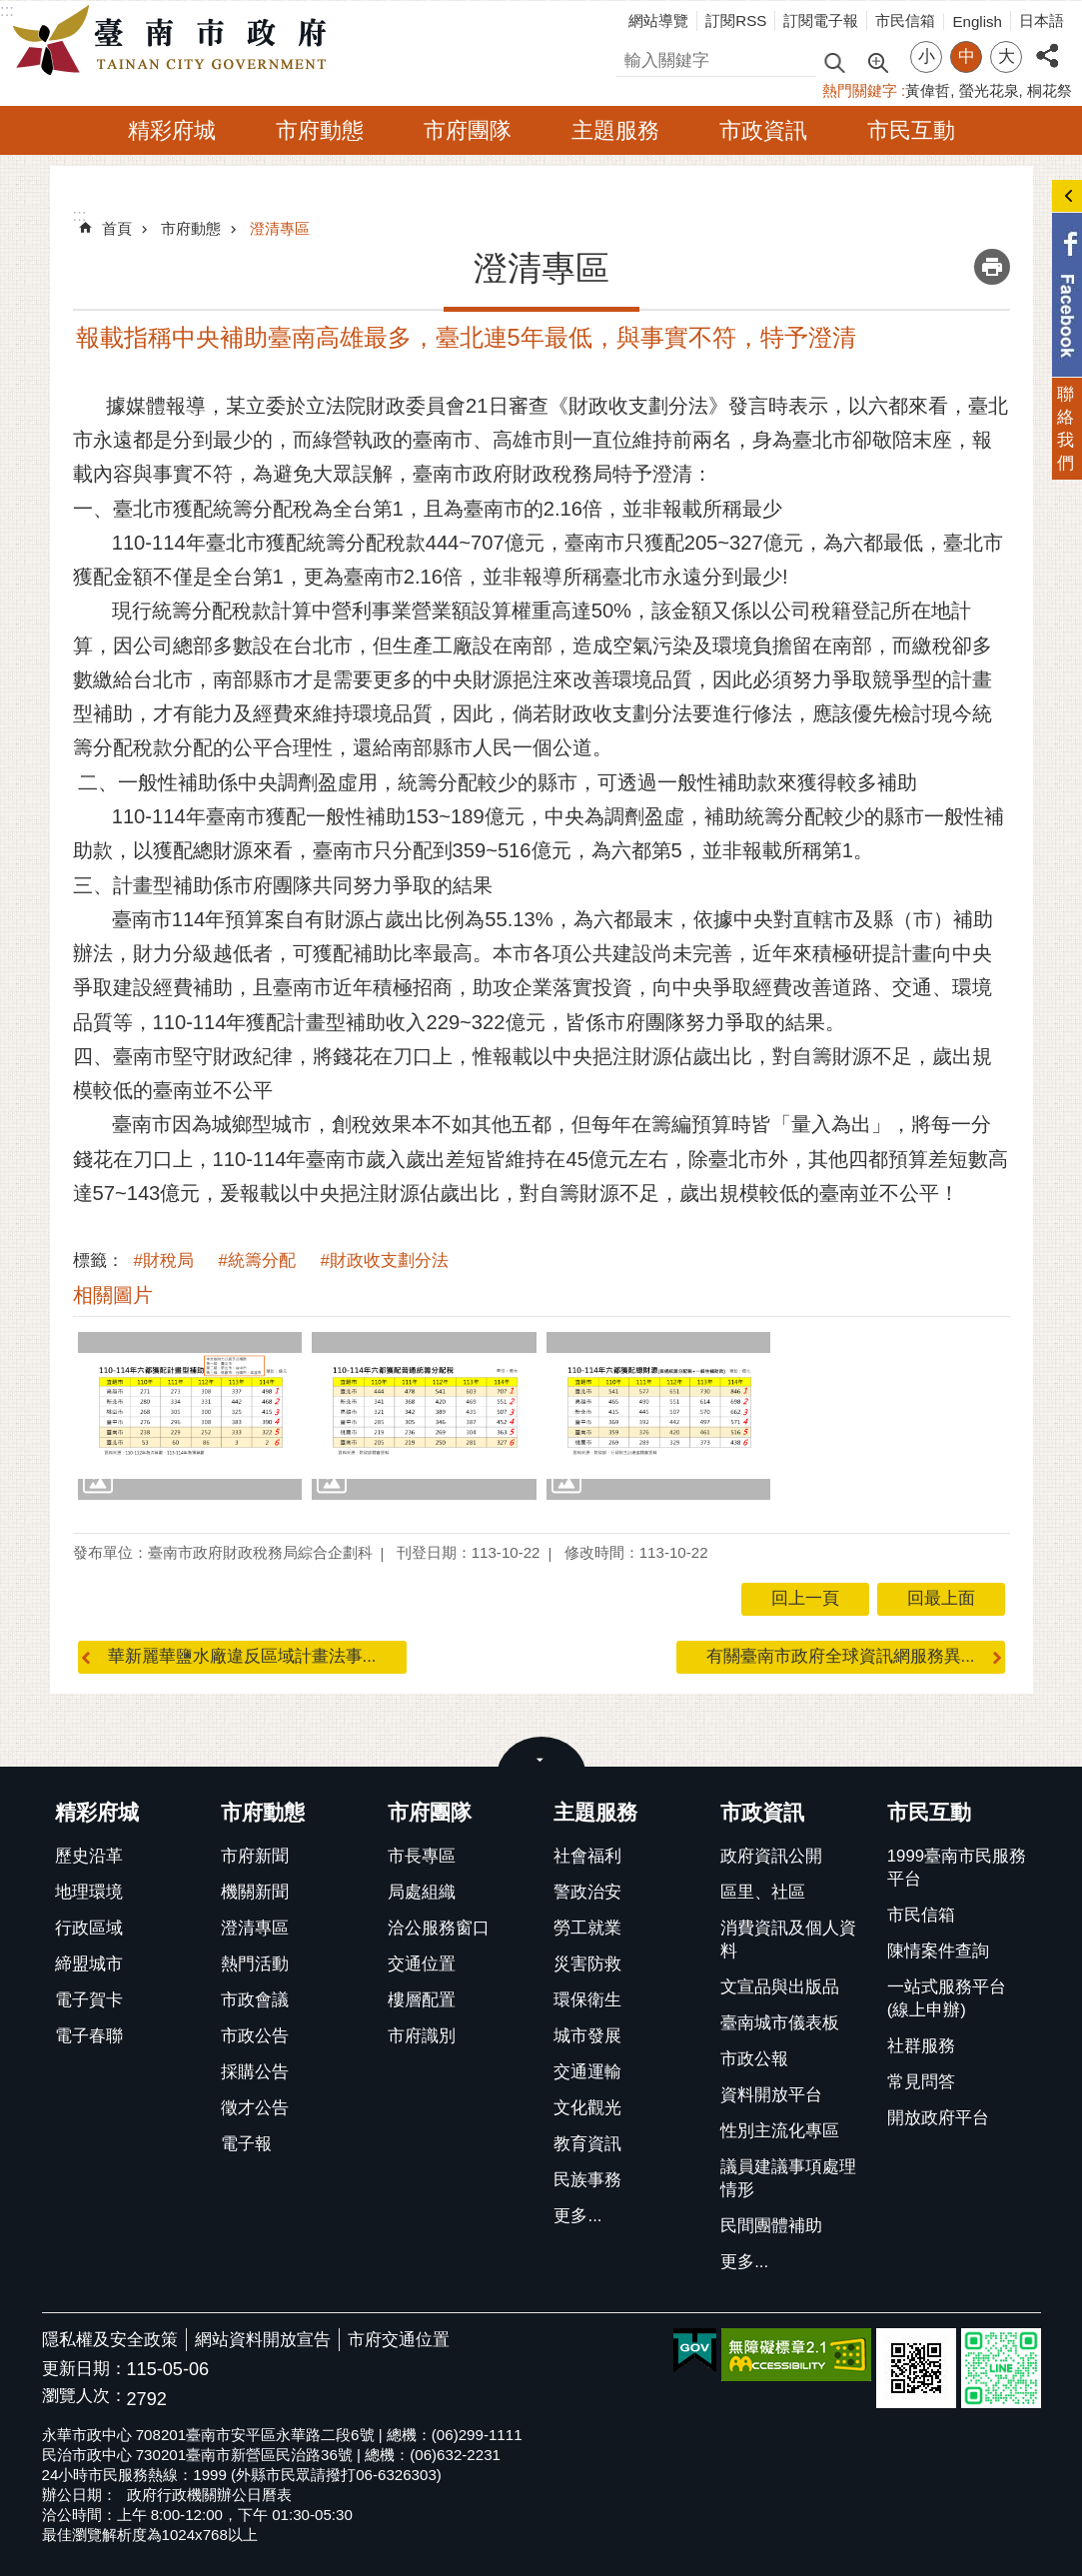 Image resolution: width=1082 pixels, height=2576 pixels. Describe the element at coordinates (779, 2022) in the screenshot. I see `臺南城市儀表板` at that location.